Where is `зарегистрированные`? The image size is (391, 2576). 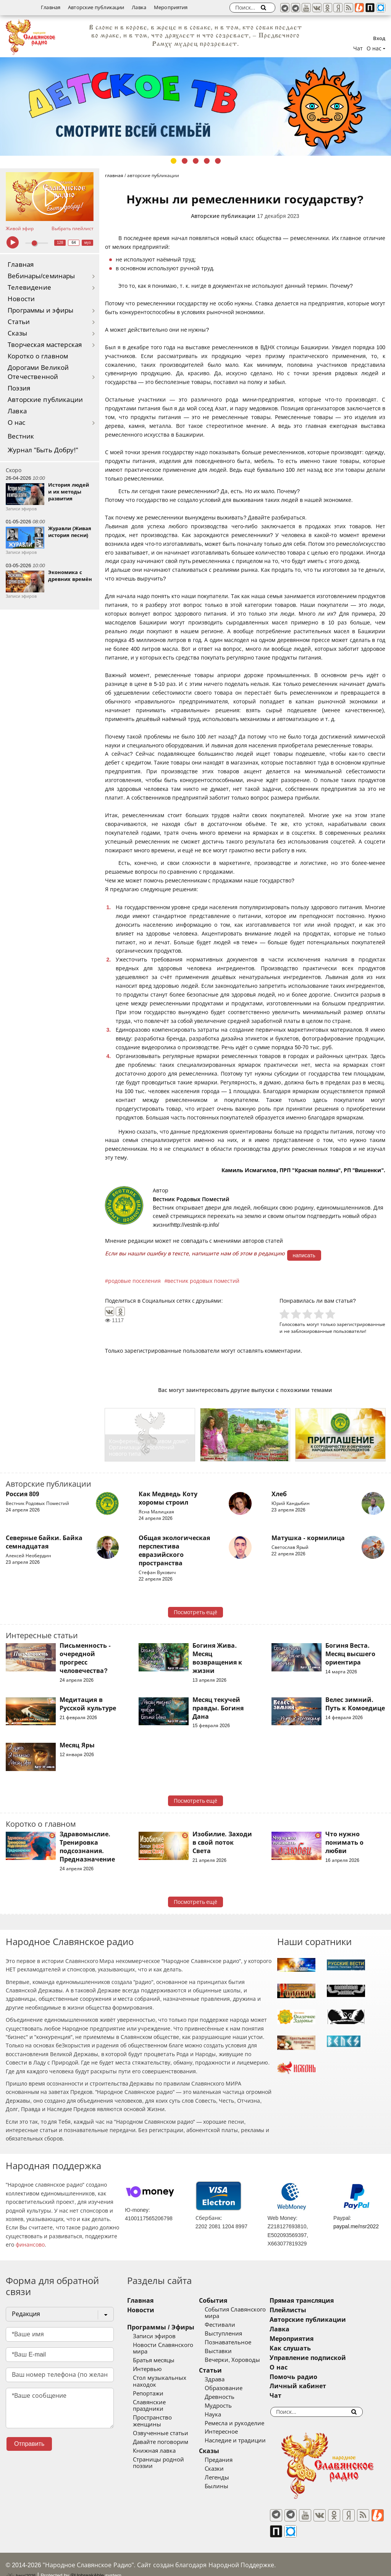
зарегистрированные is located at coordinates (361, 1324).